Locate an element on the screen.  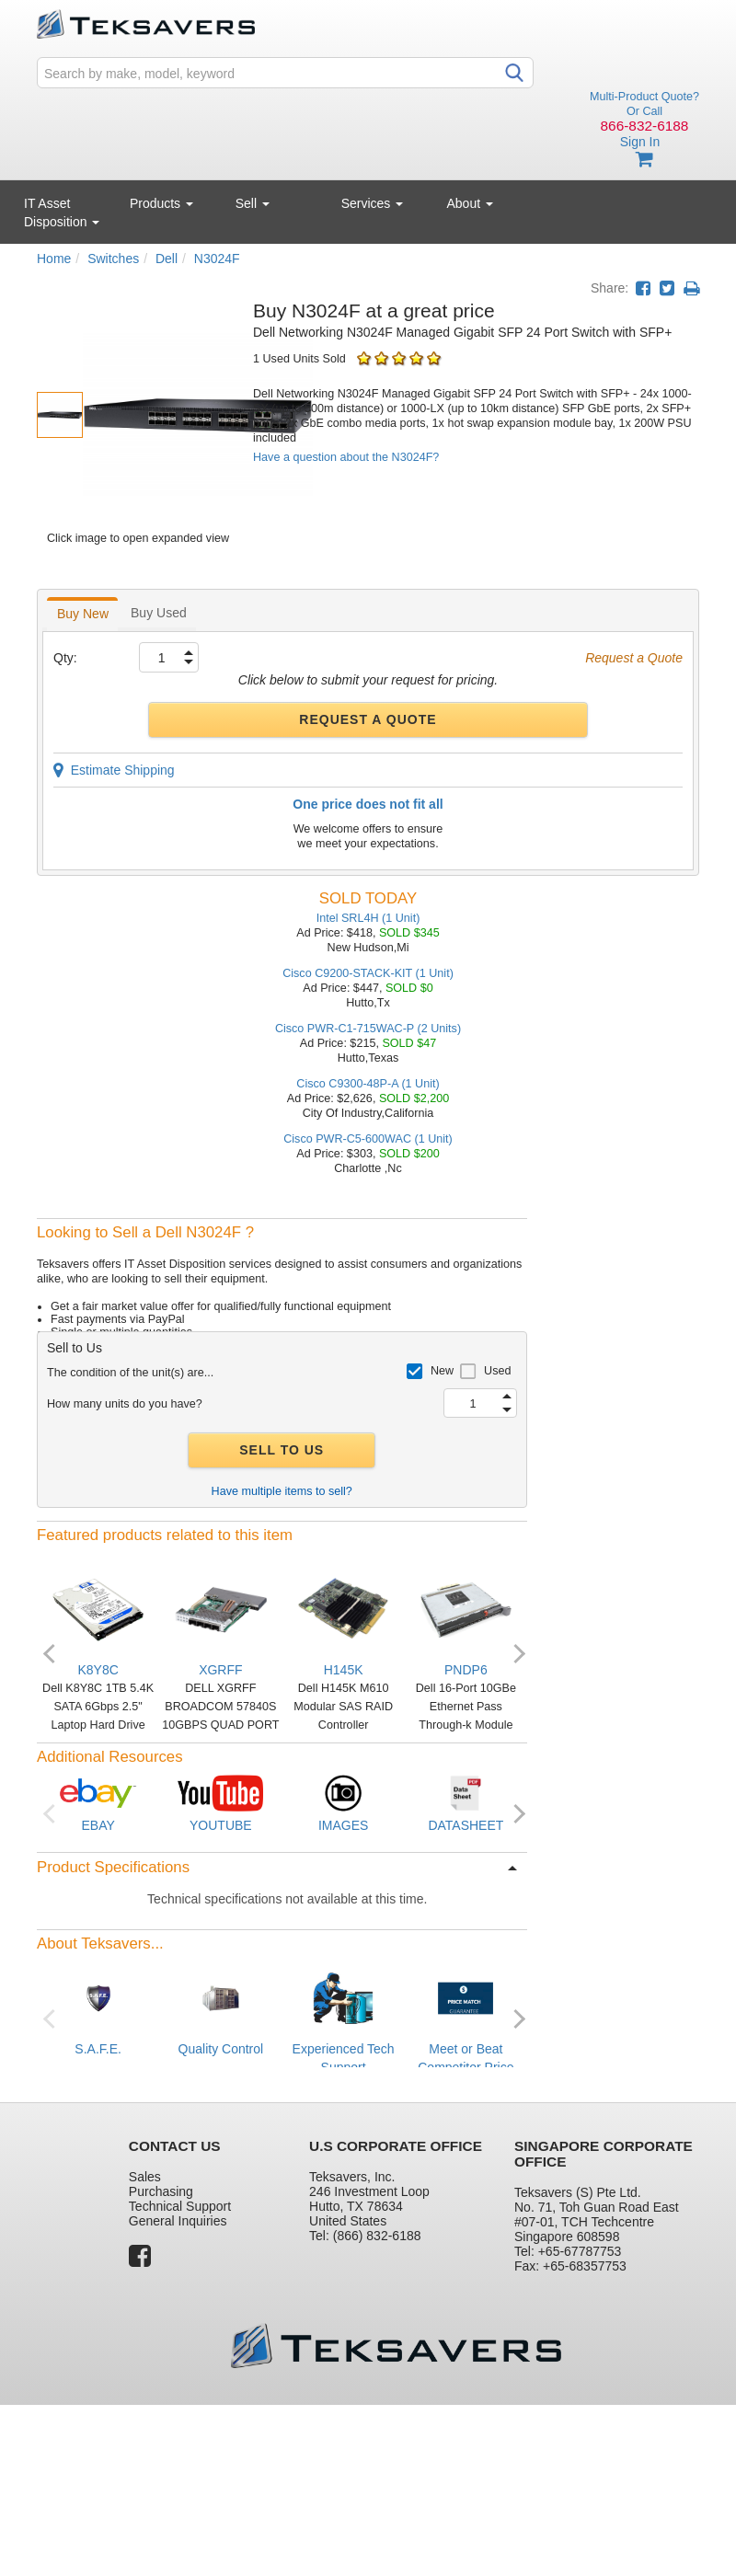
Sell is located at coordinates (253, 203).